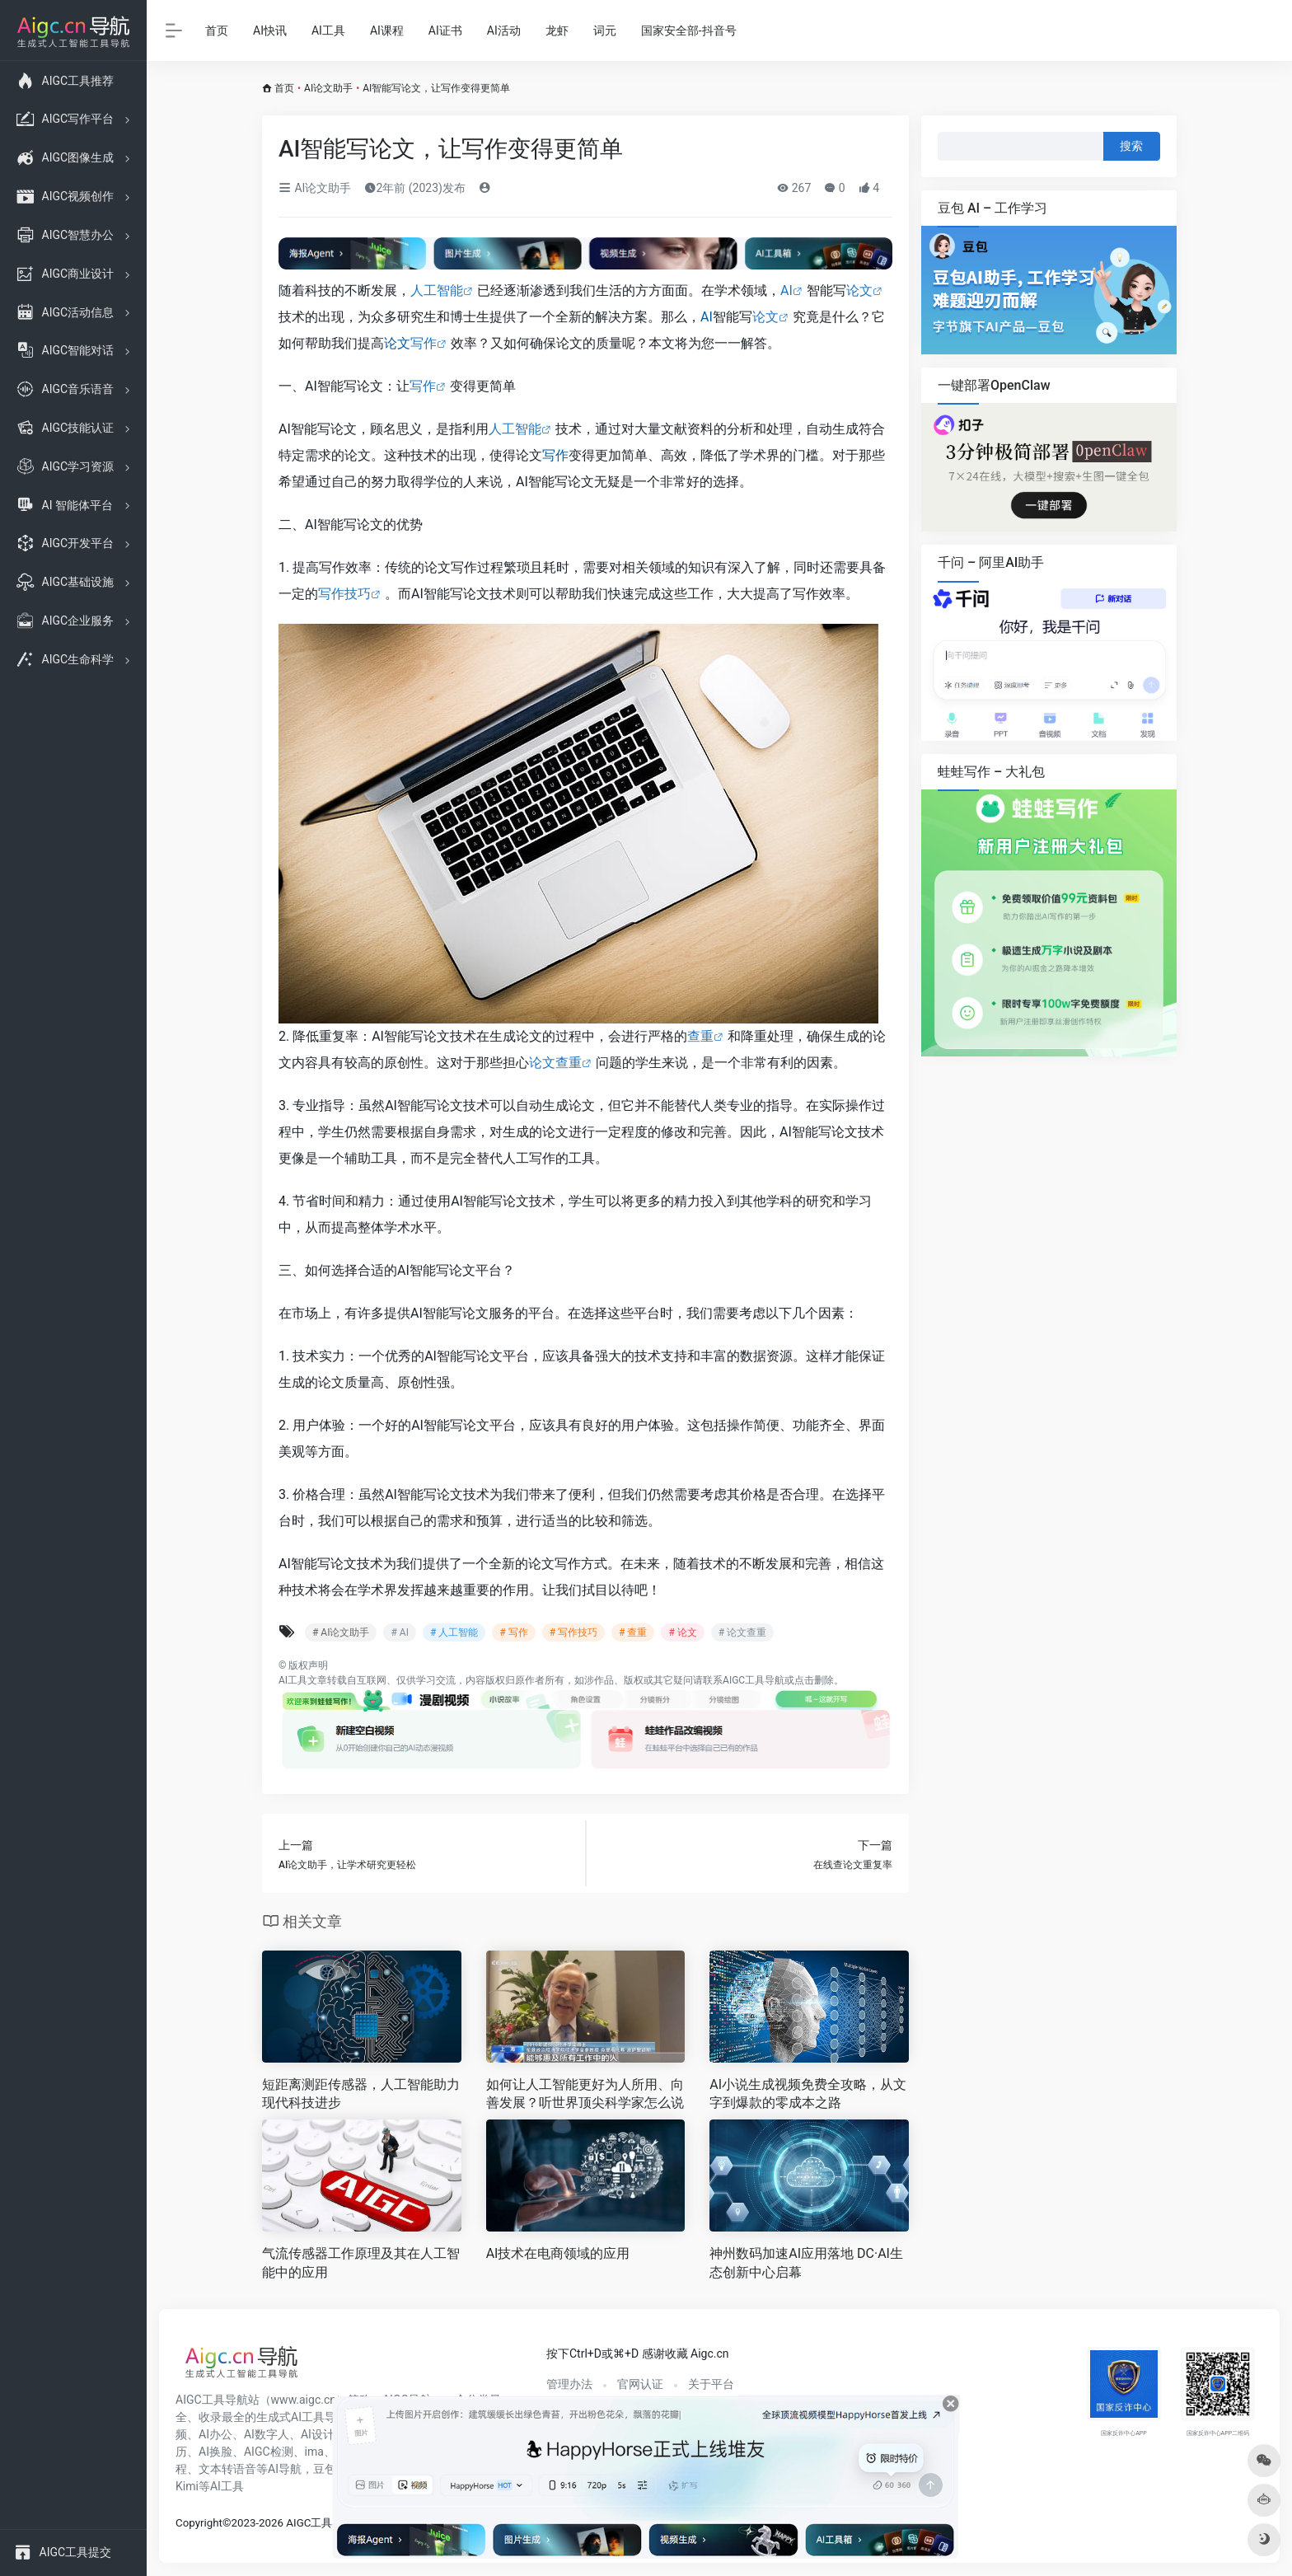 The height and width of the screenshot is (2576, 1292). What do you see at coordinates (640, 2384) in the screenshot?
I see `官网认证` at bounding box center [640, 2384].